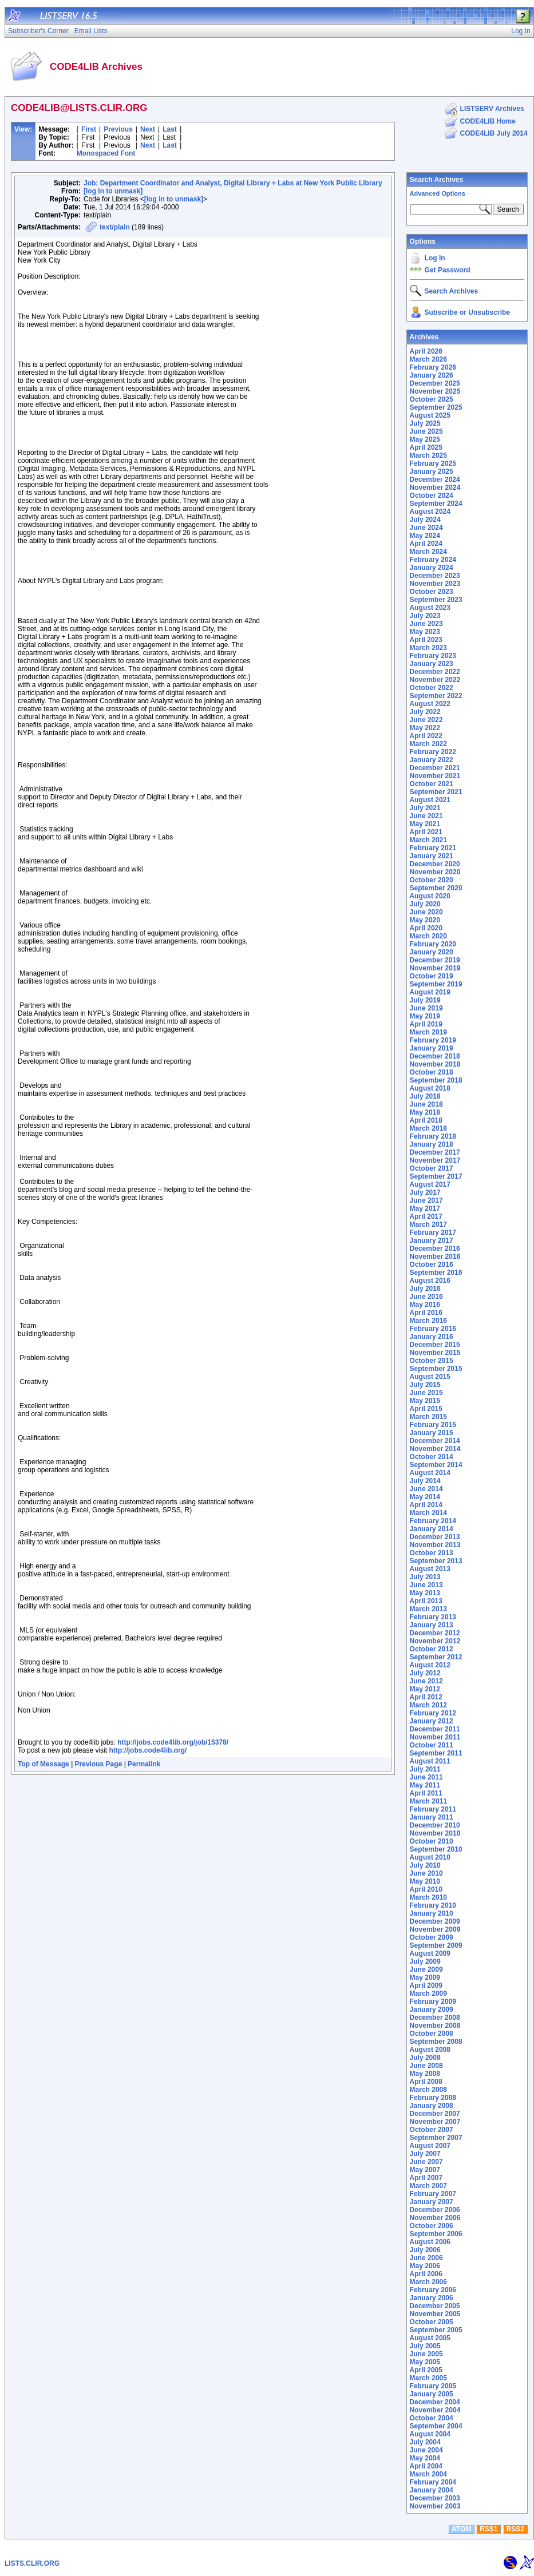 This screenshot has width=534, height=2576. What do you see at coordinates (431, 1144) in the screenshot?
I see `January 2018` at bounding box center [431, 1144].